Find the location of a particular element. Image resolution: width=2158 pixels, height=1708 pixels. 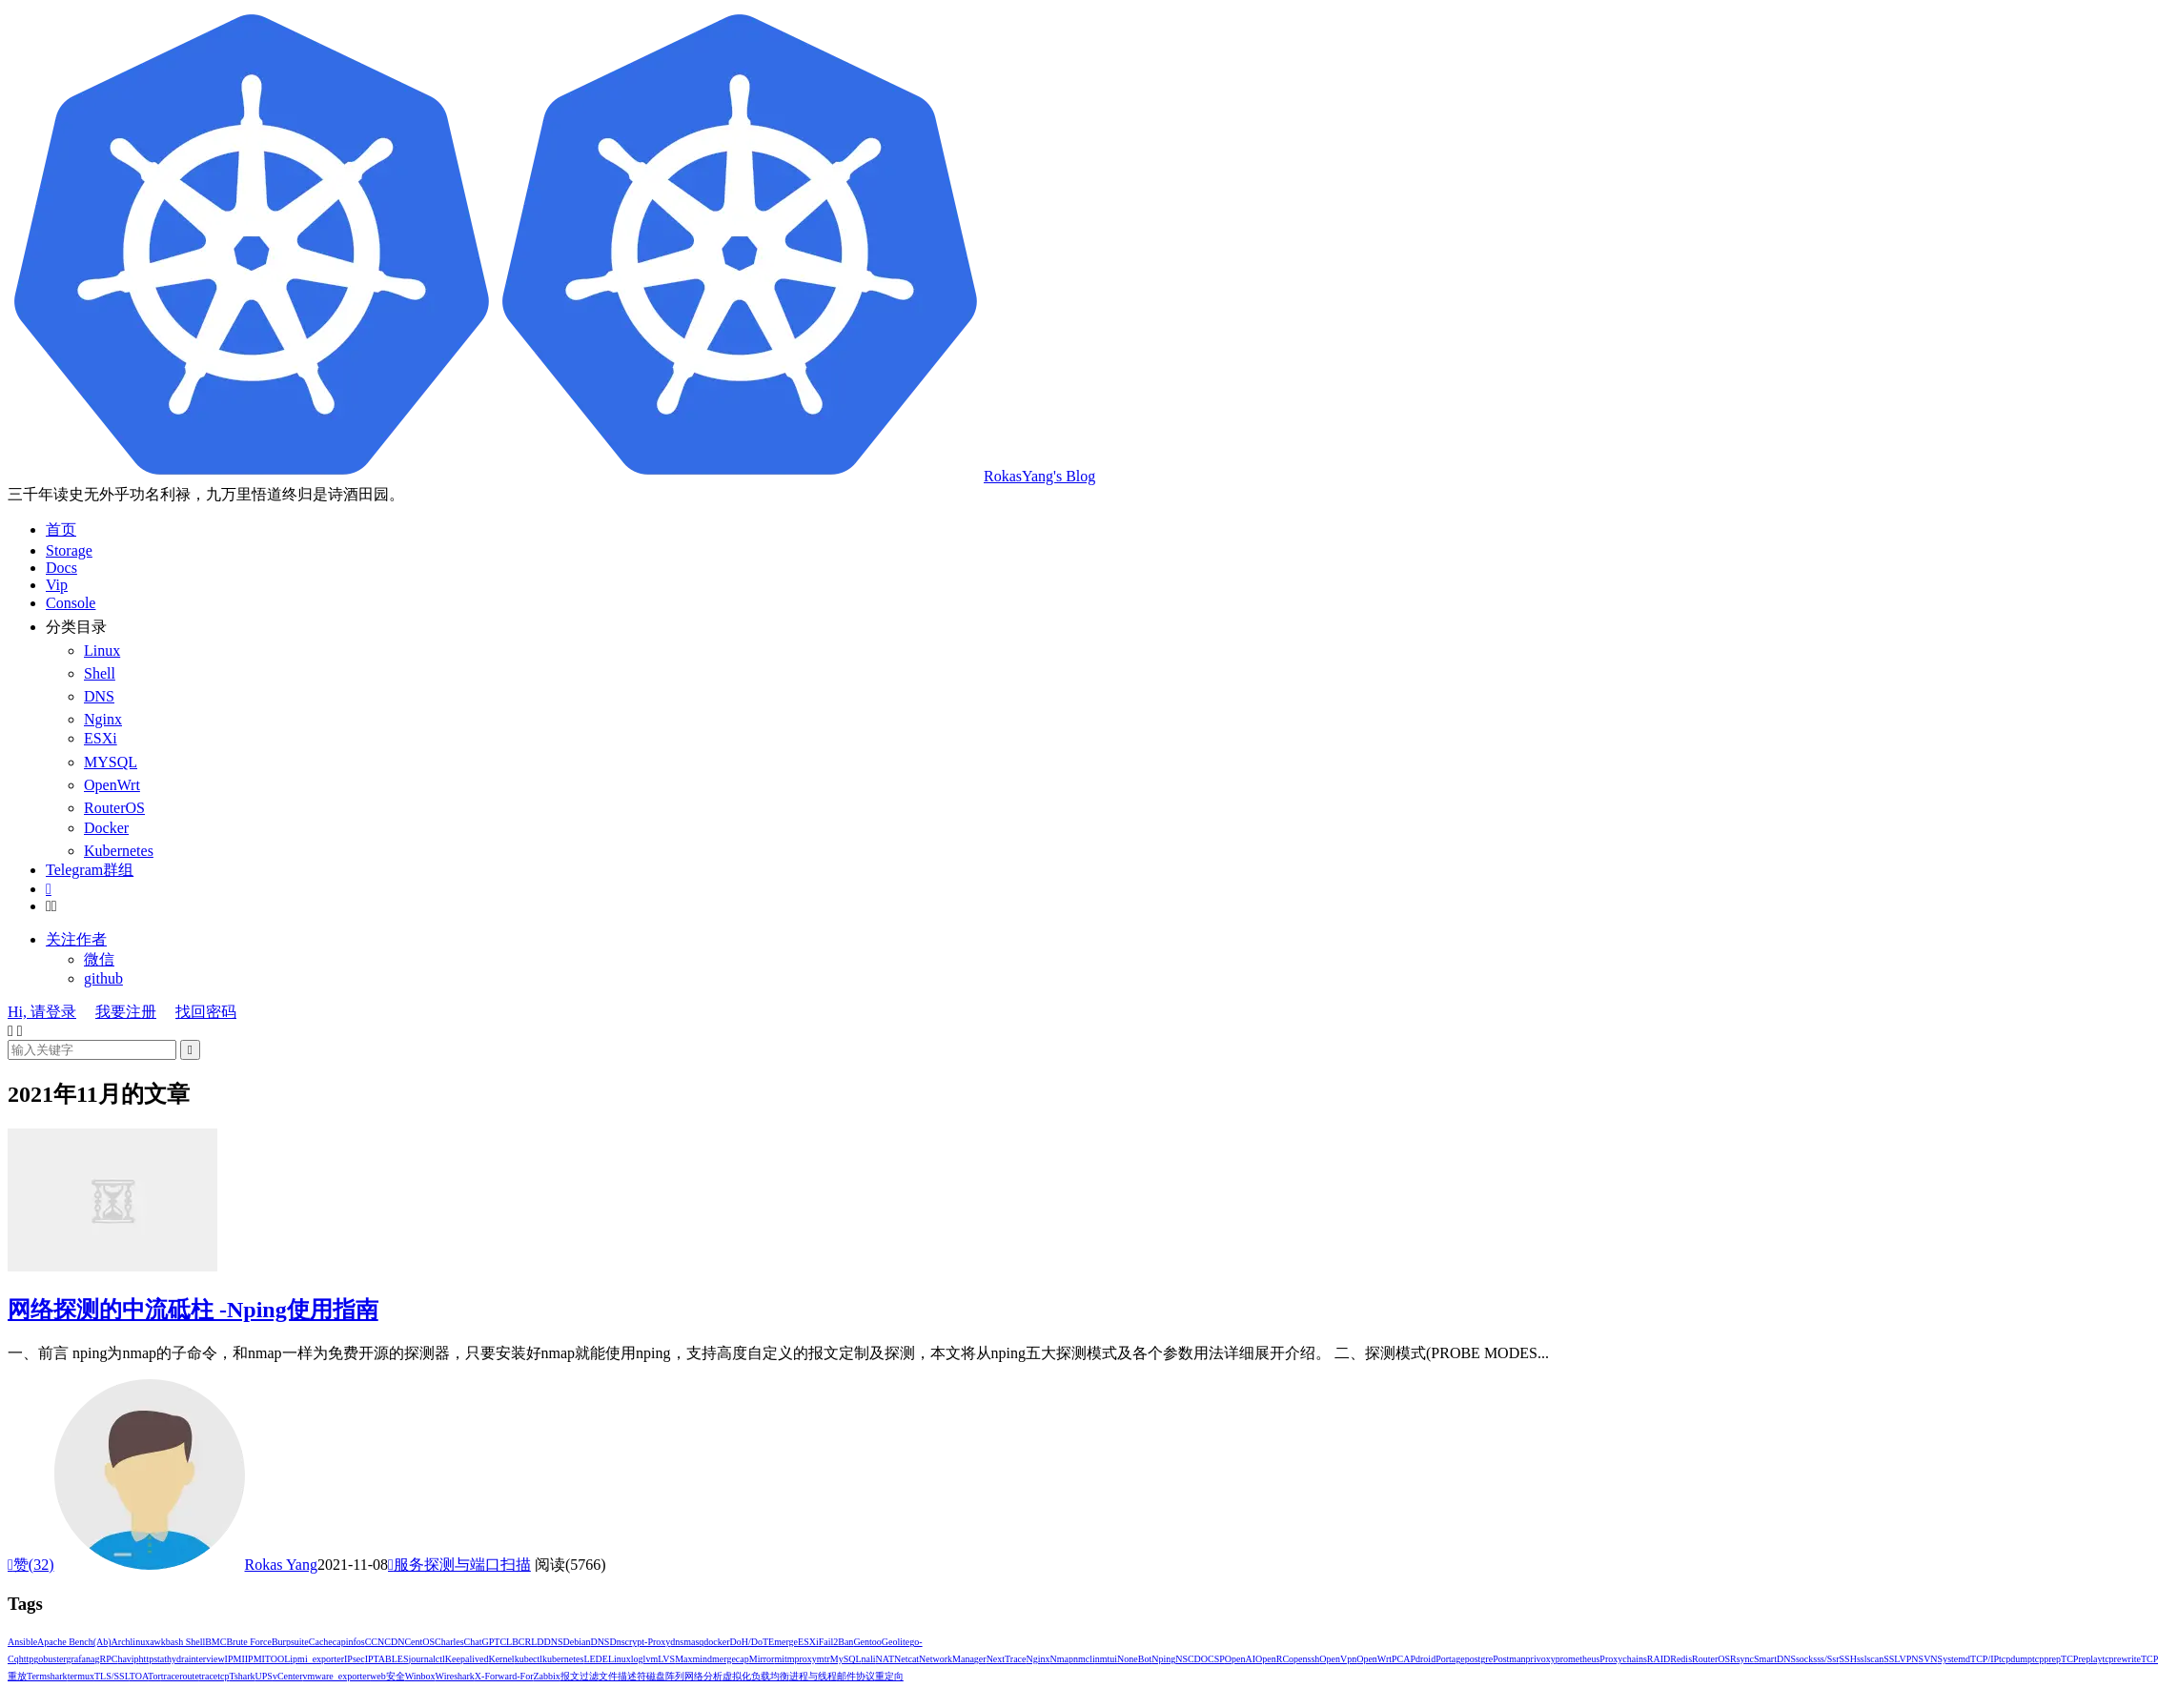

tcprewrite is located at coordinates (2121, 1659).